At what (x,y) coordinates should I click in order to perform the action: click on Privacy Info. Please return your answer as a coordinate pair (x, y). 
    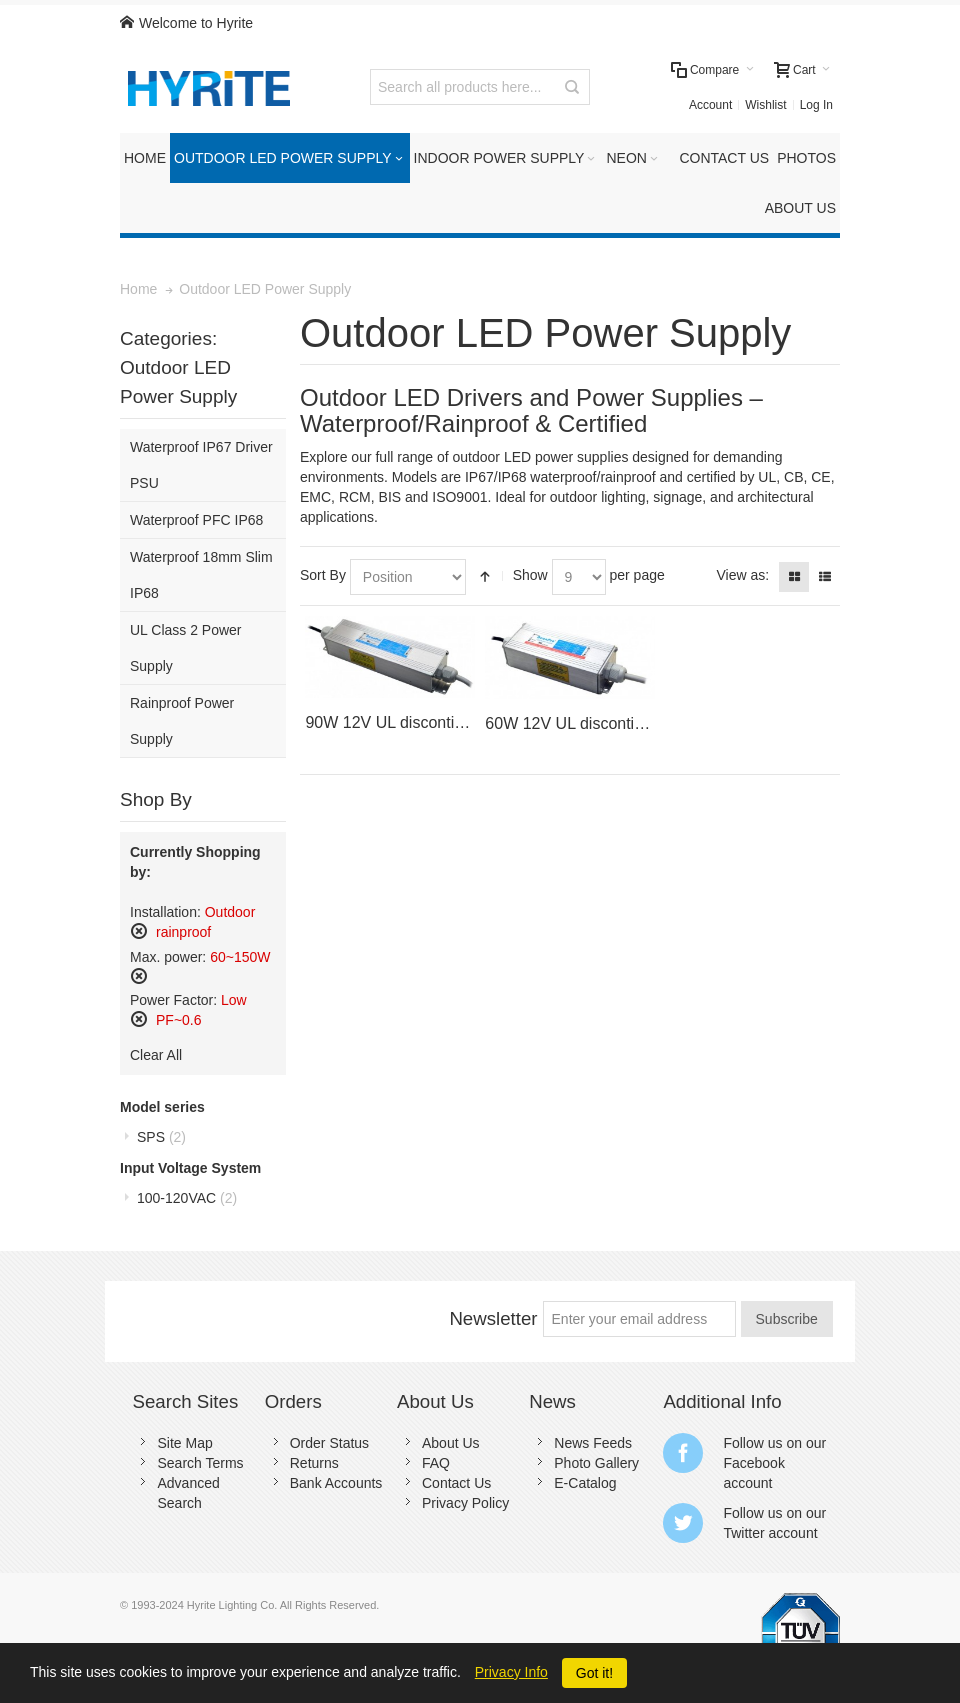
    Looking at the image, I should click on (511, 1672).